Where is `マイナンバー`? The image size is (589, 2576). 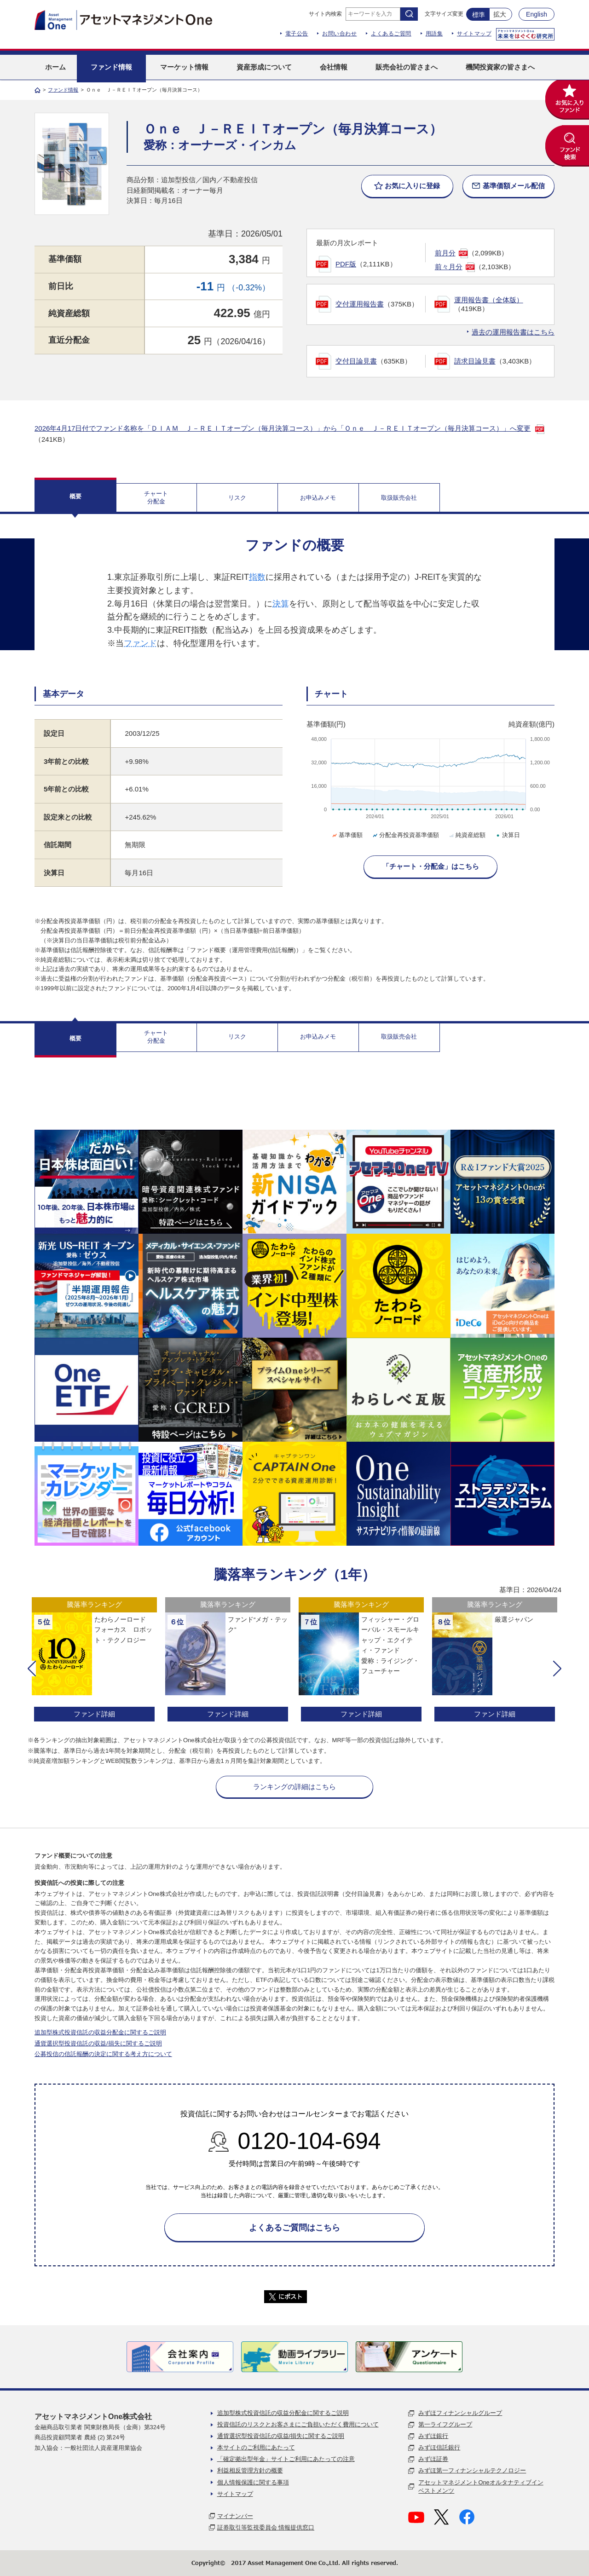 マイナンバー is located at coordinates (235, 2515).